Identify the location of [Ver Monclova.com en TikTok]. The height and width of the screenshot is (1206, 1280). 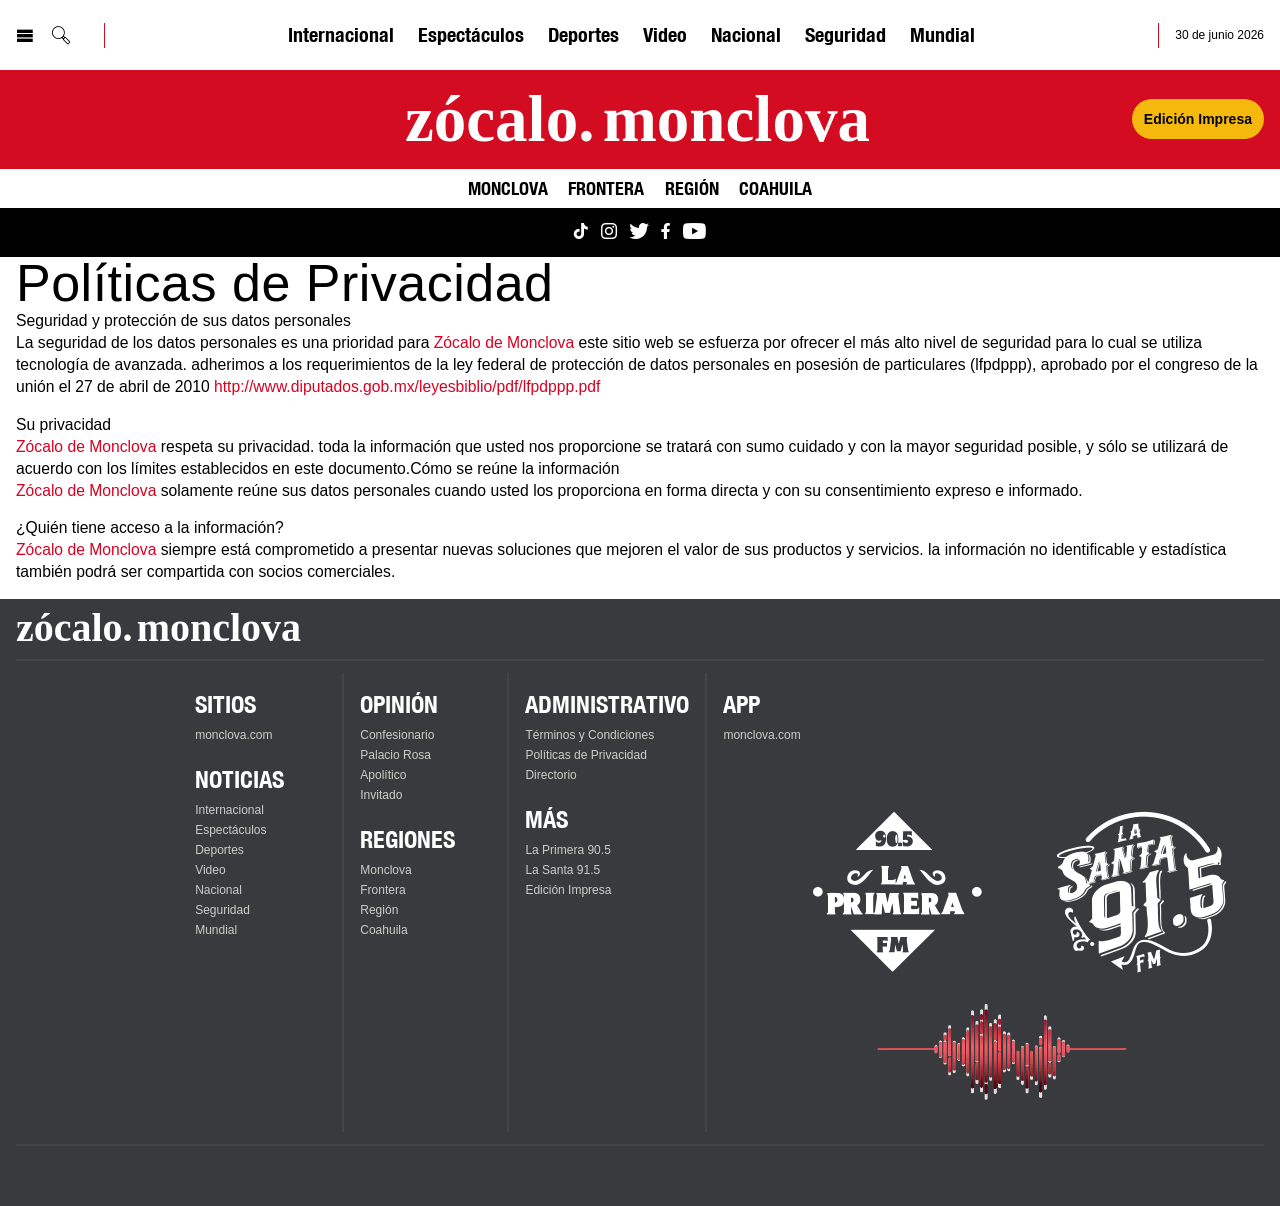
(581, 232).